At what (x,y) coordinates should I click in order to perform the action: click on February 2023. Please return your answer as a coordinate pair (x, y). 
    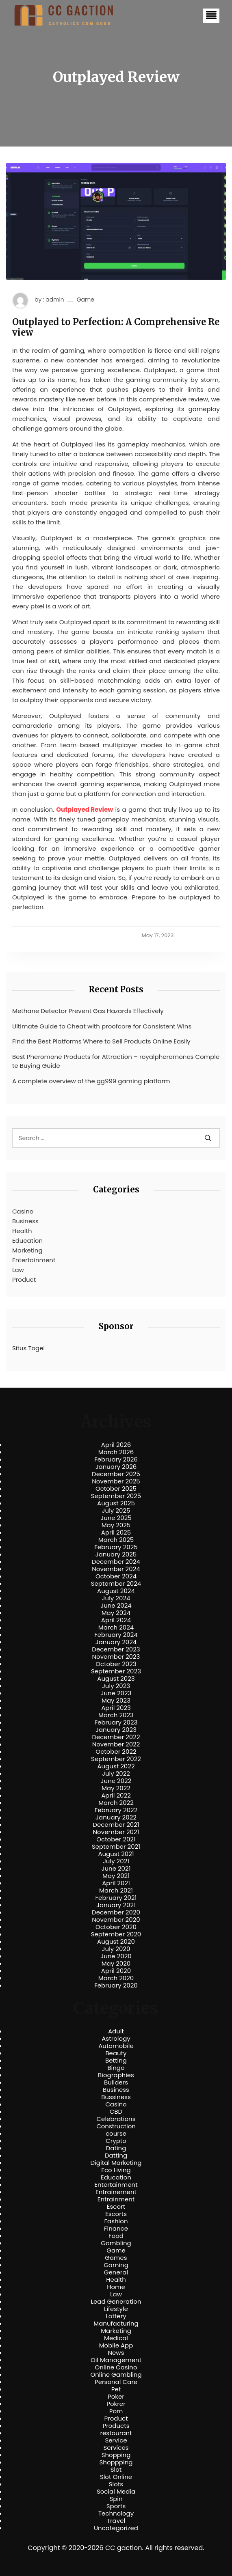
    Looking at the image, I should click on (116, 1722).